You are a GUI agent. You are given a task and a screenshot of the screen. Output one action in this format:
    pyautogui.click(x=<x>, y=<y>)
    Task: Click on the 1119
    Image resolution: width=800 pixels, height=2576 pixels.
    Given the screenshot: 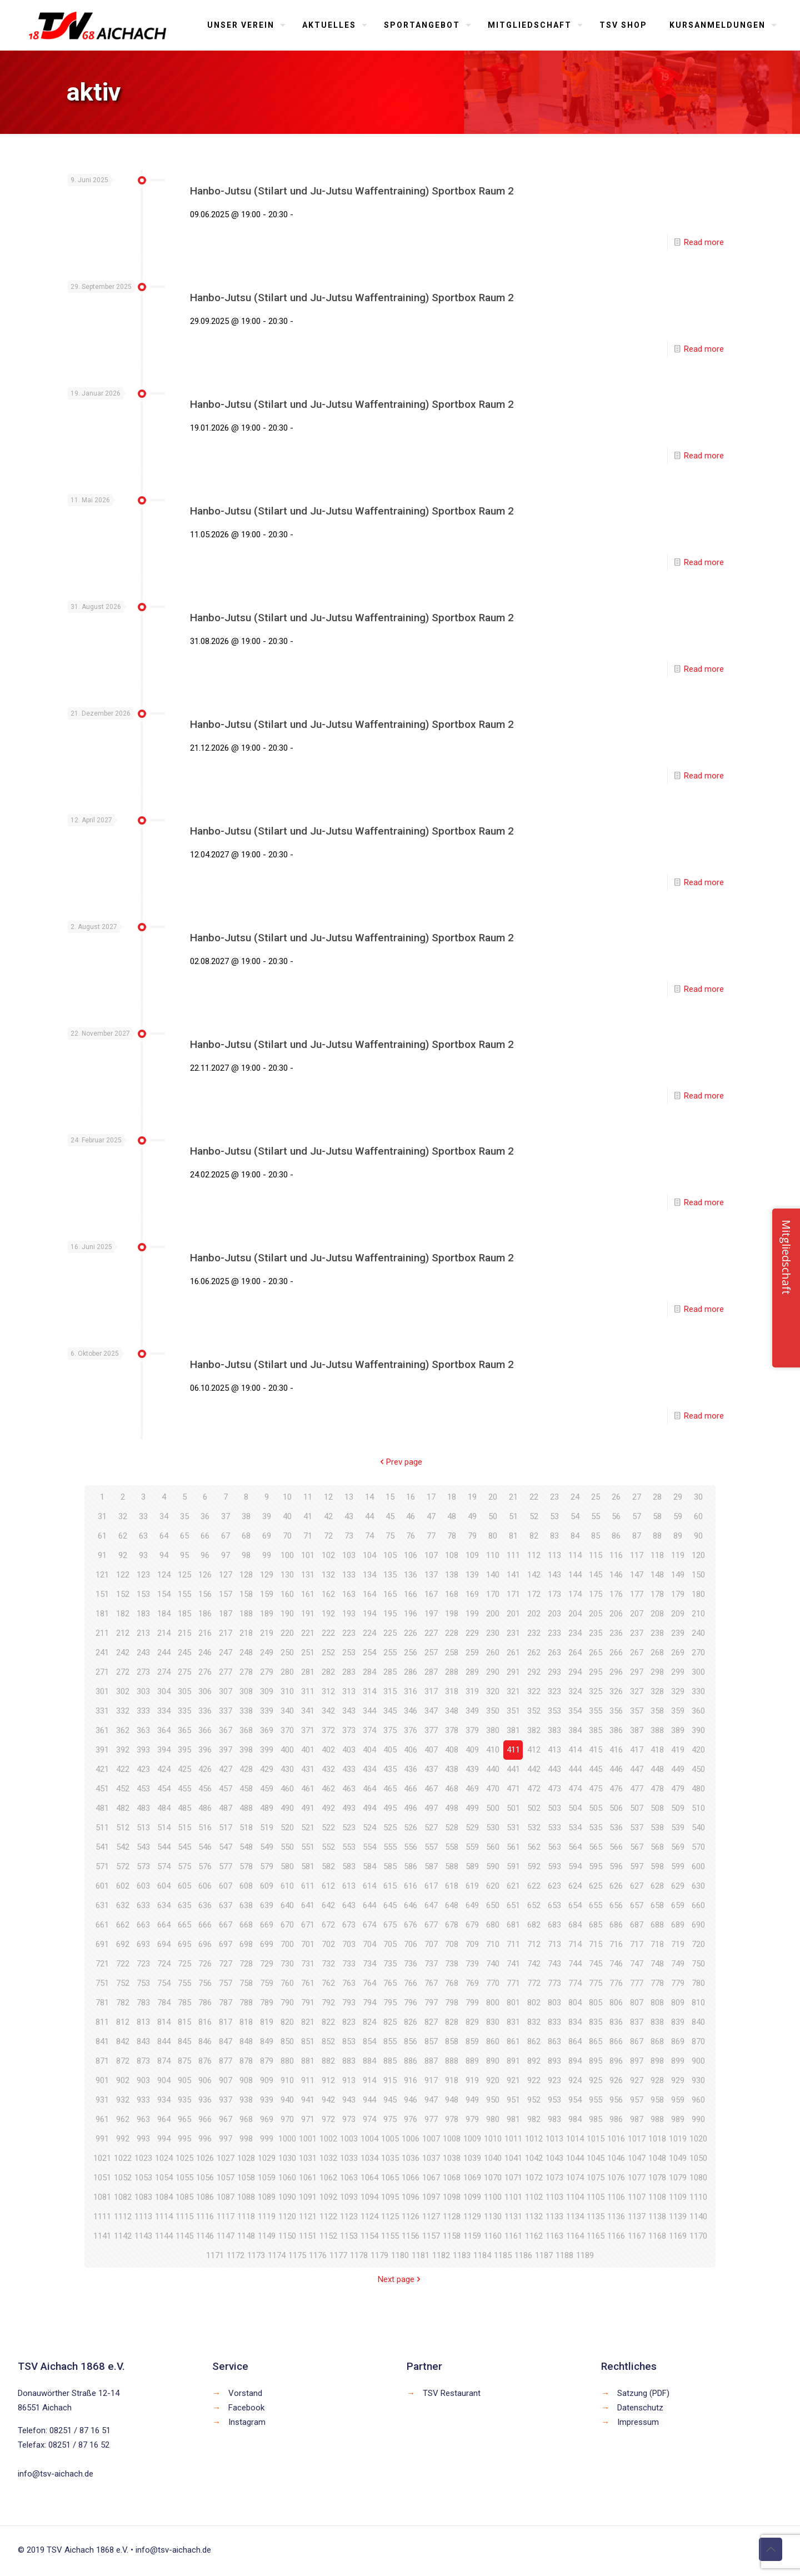 What is the action you would take?
    pyautogui.click(x=267, y=2216)
    